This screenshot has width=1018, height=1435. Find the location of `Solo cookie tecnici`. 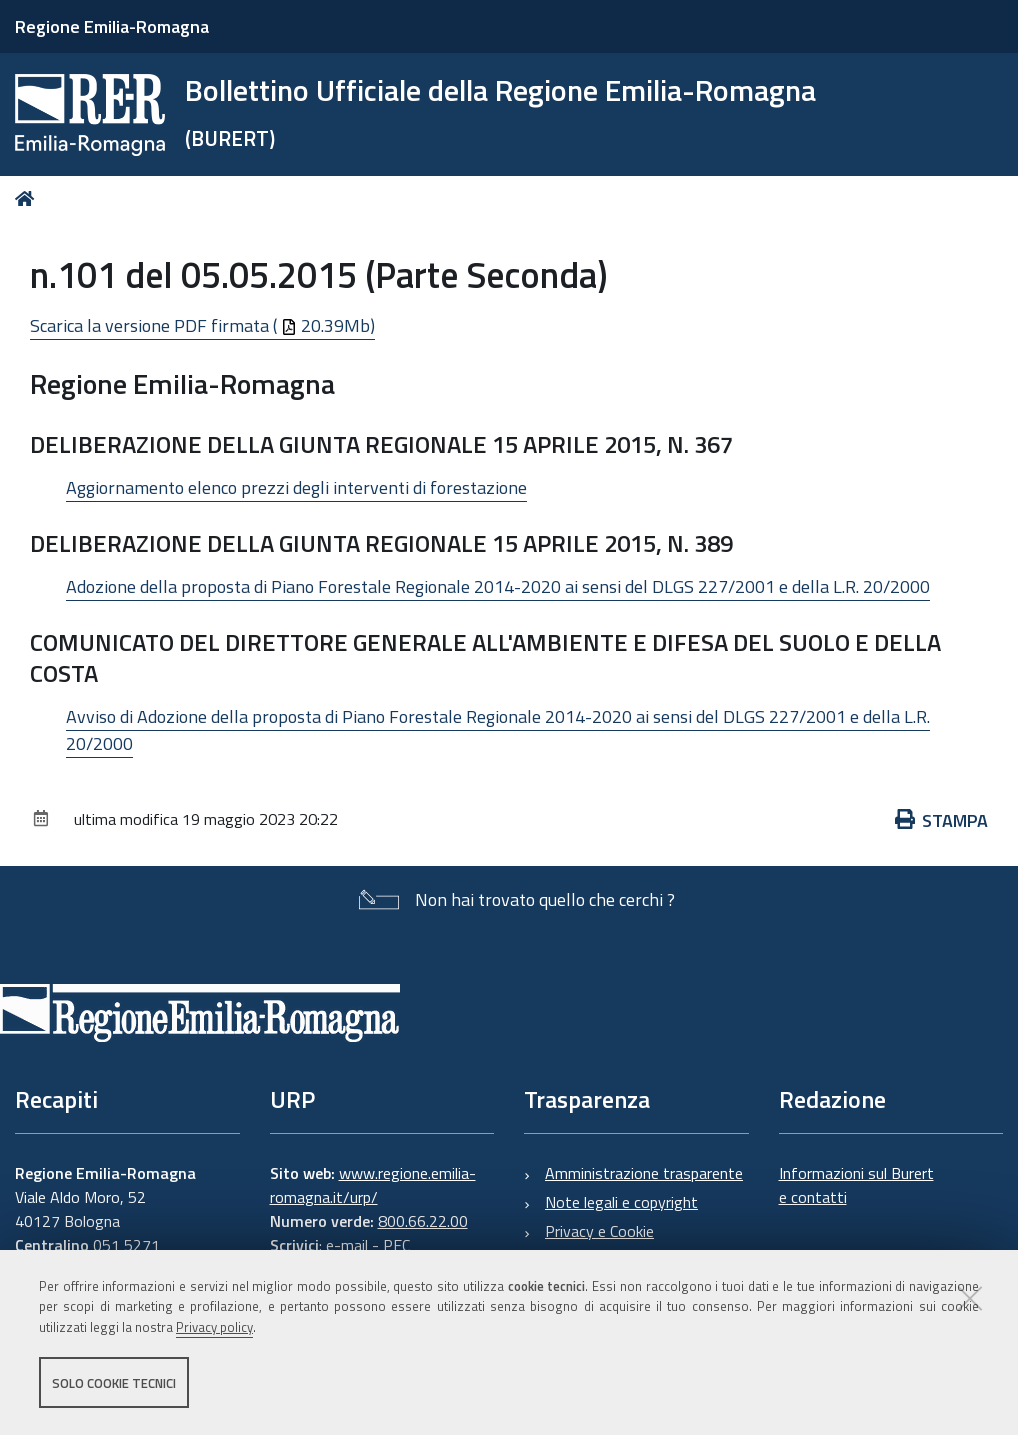

Solo cookie tecnici is located at coordinates (114, 1383).